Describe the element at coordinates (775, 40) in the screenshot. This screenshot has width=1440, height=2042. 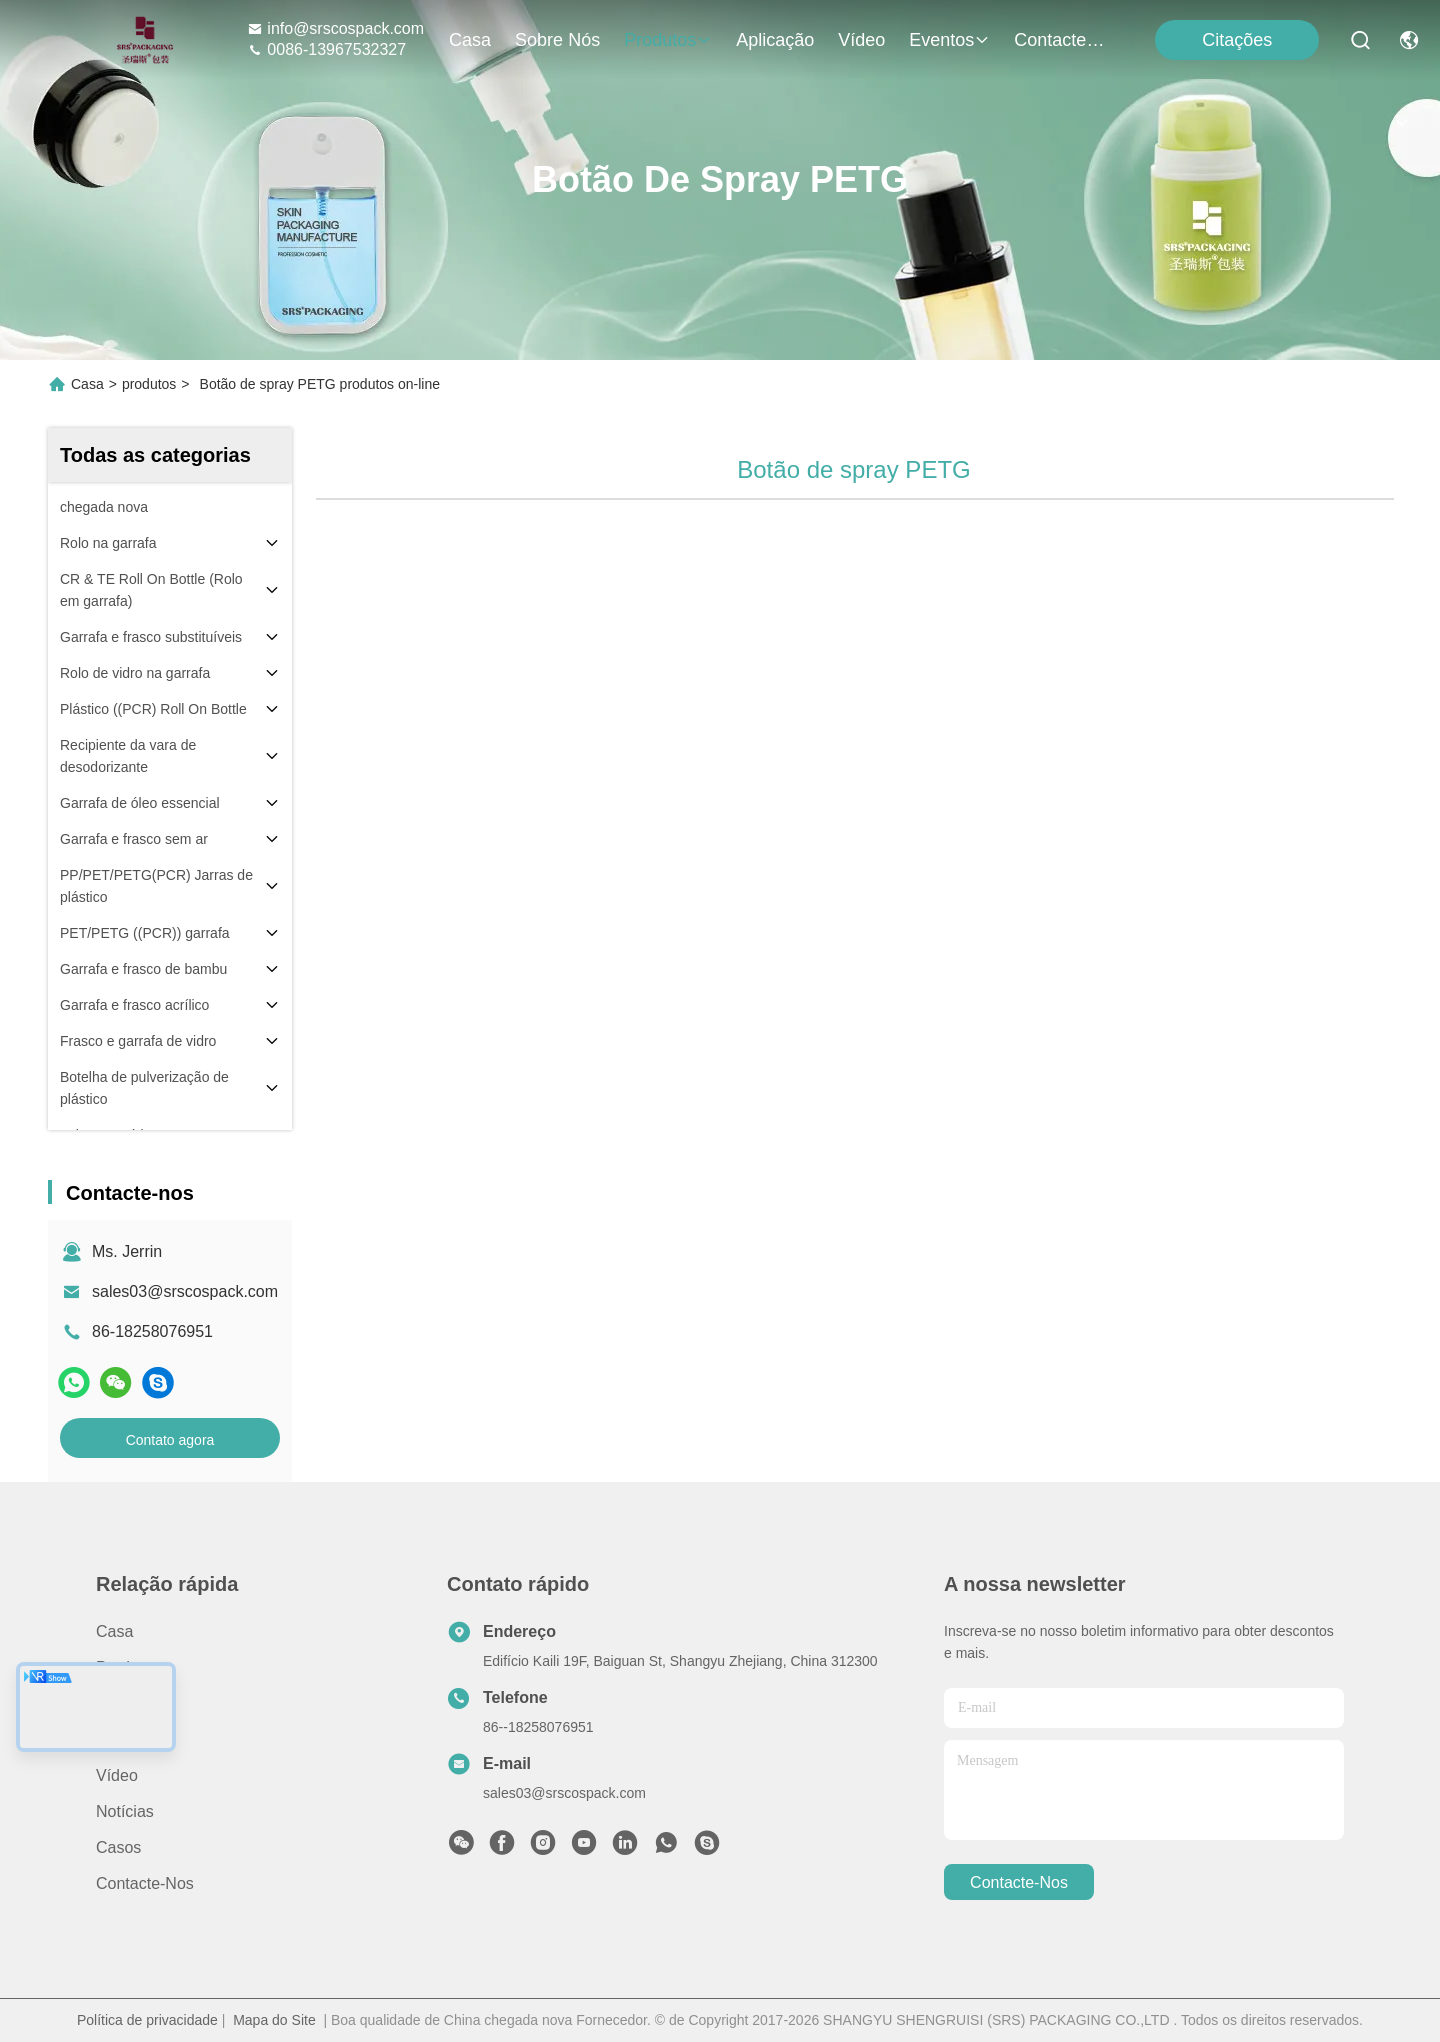
I see `Aplicação` at that location.